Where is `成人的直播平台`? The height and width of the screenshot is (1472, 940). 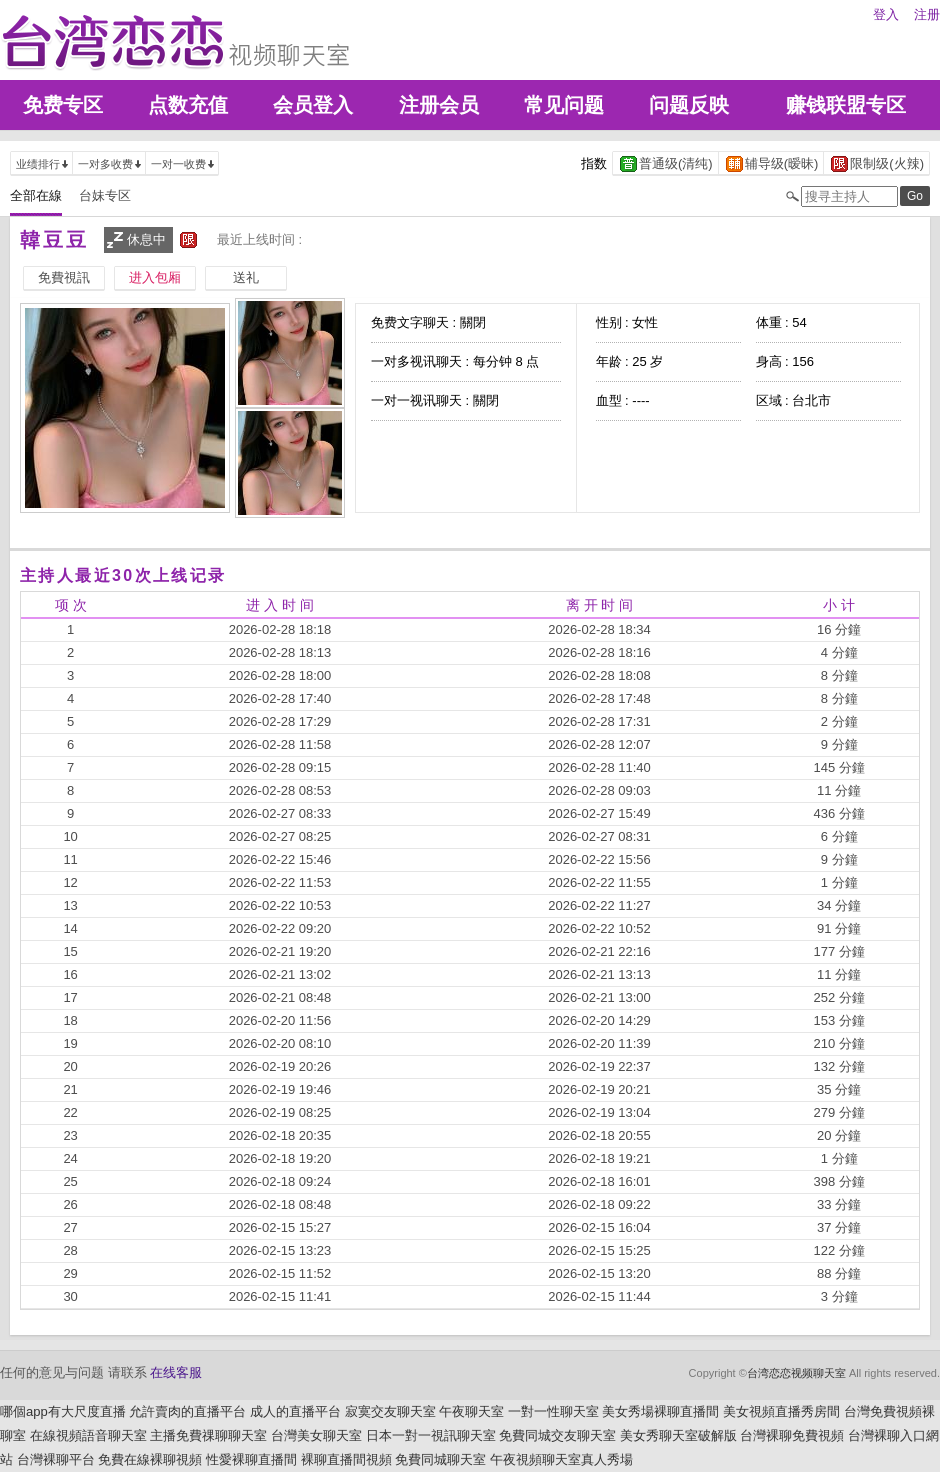
成人的直播平台 is located at coordinates (295, 1411).